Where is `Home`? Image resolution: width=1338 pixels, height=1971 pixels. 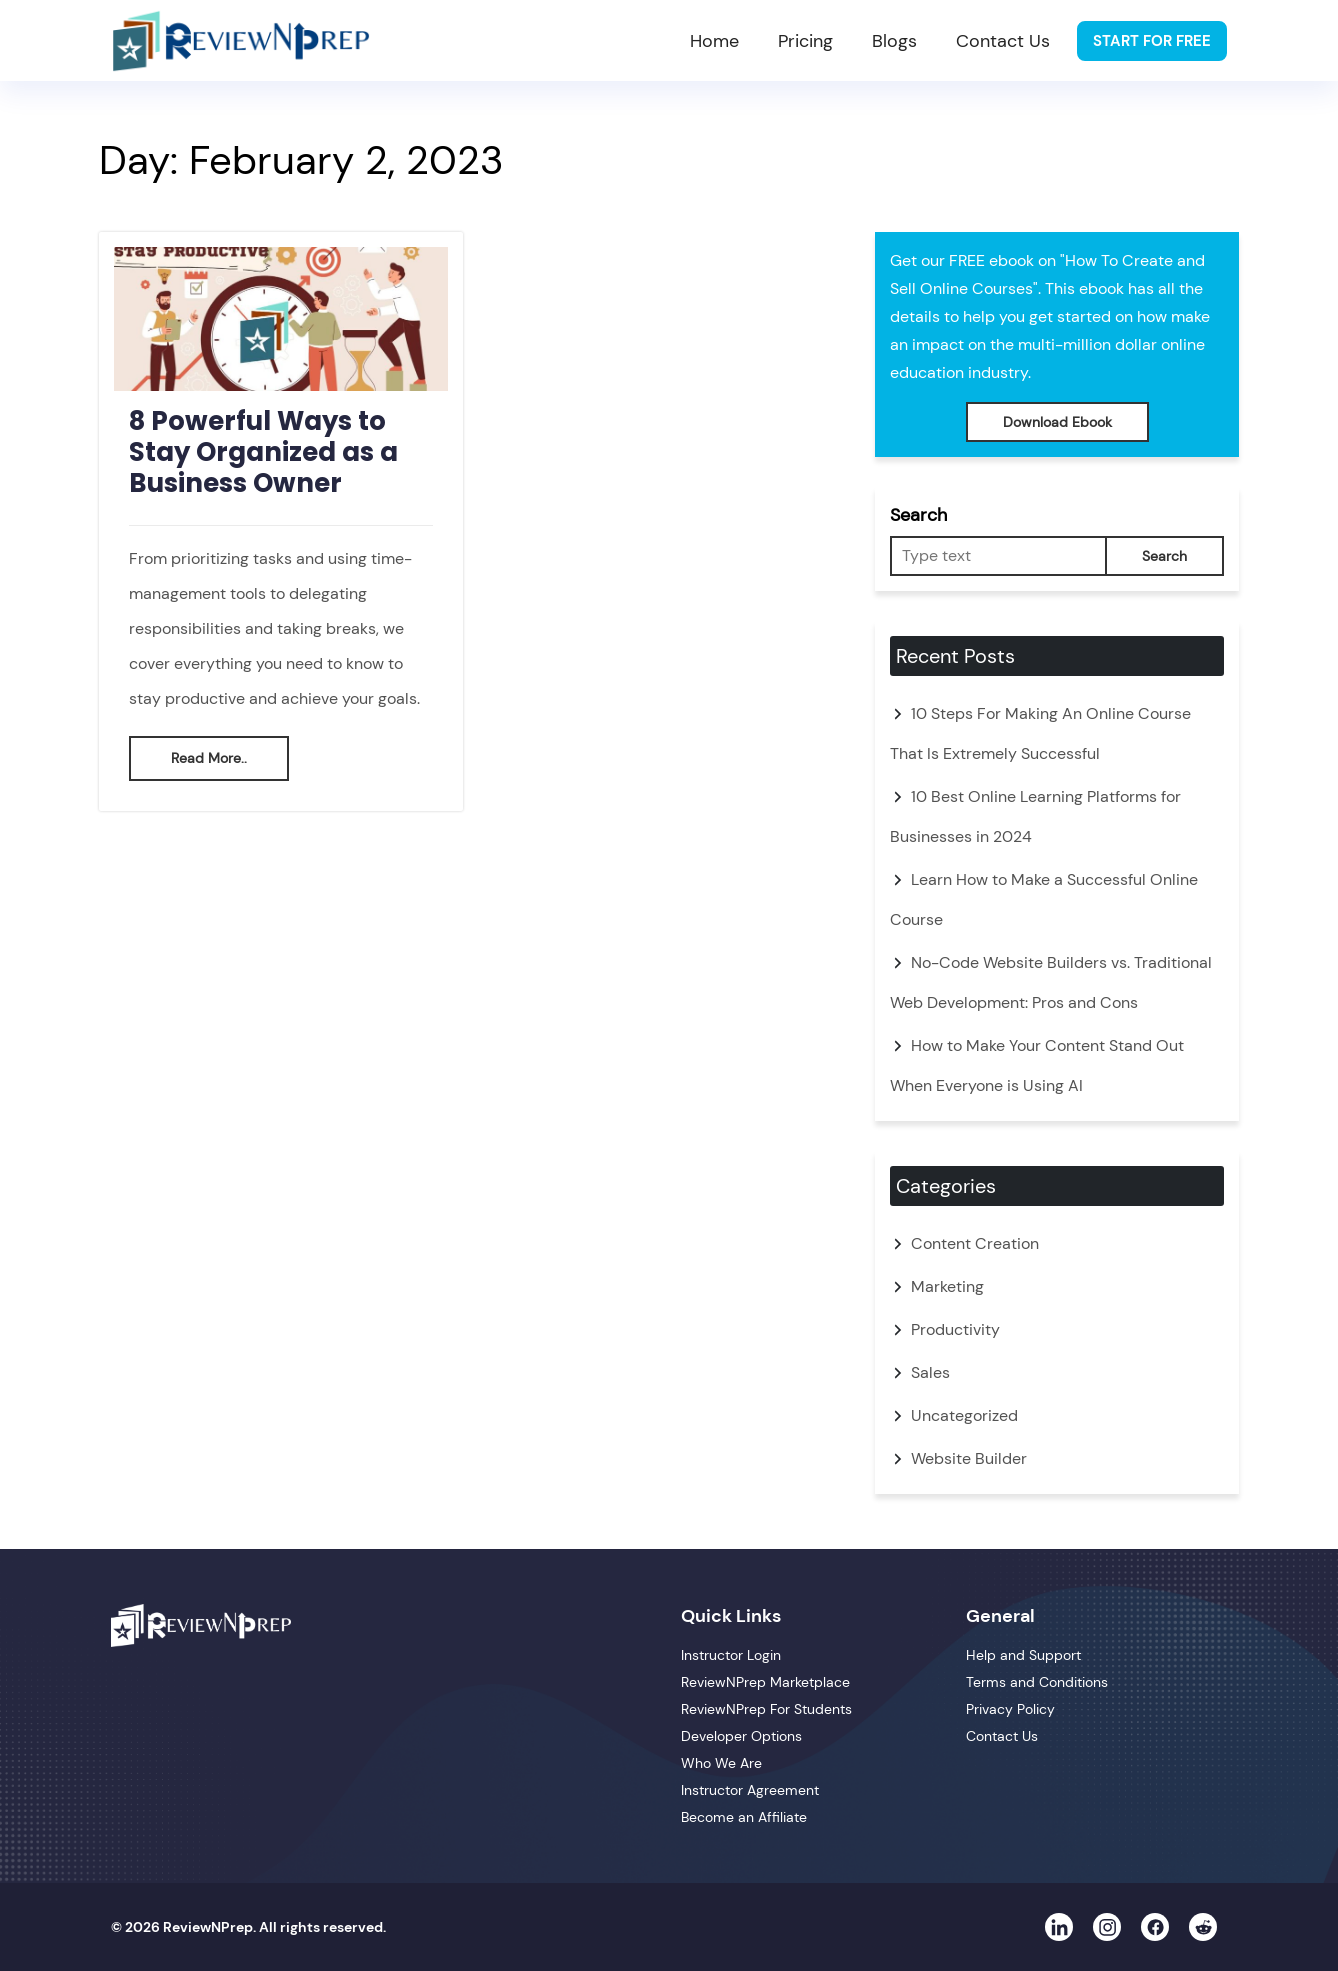
Home is located at coordinates (714, 41).